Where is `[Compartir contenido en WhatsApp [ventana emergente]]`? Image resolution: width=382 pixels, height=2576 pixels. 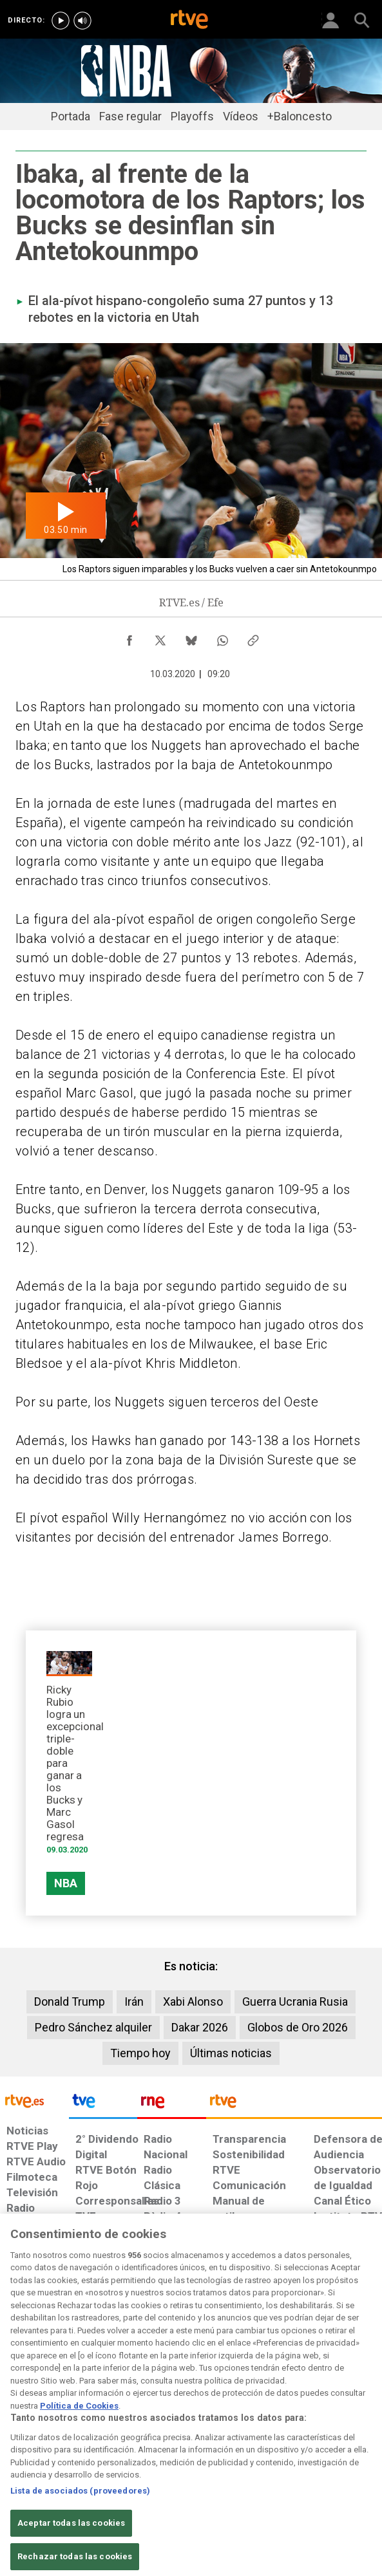
[Compartir contenido en WhatsApp [ventana emergente]] is located at coordinates (222, 637).